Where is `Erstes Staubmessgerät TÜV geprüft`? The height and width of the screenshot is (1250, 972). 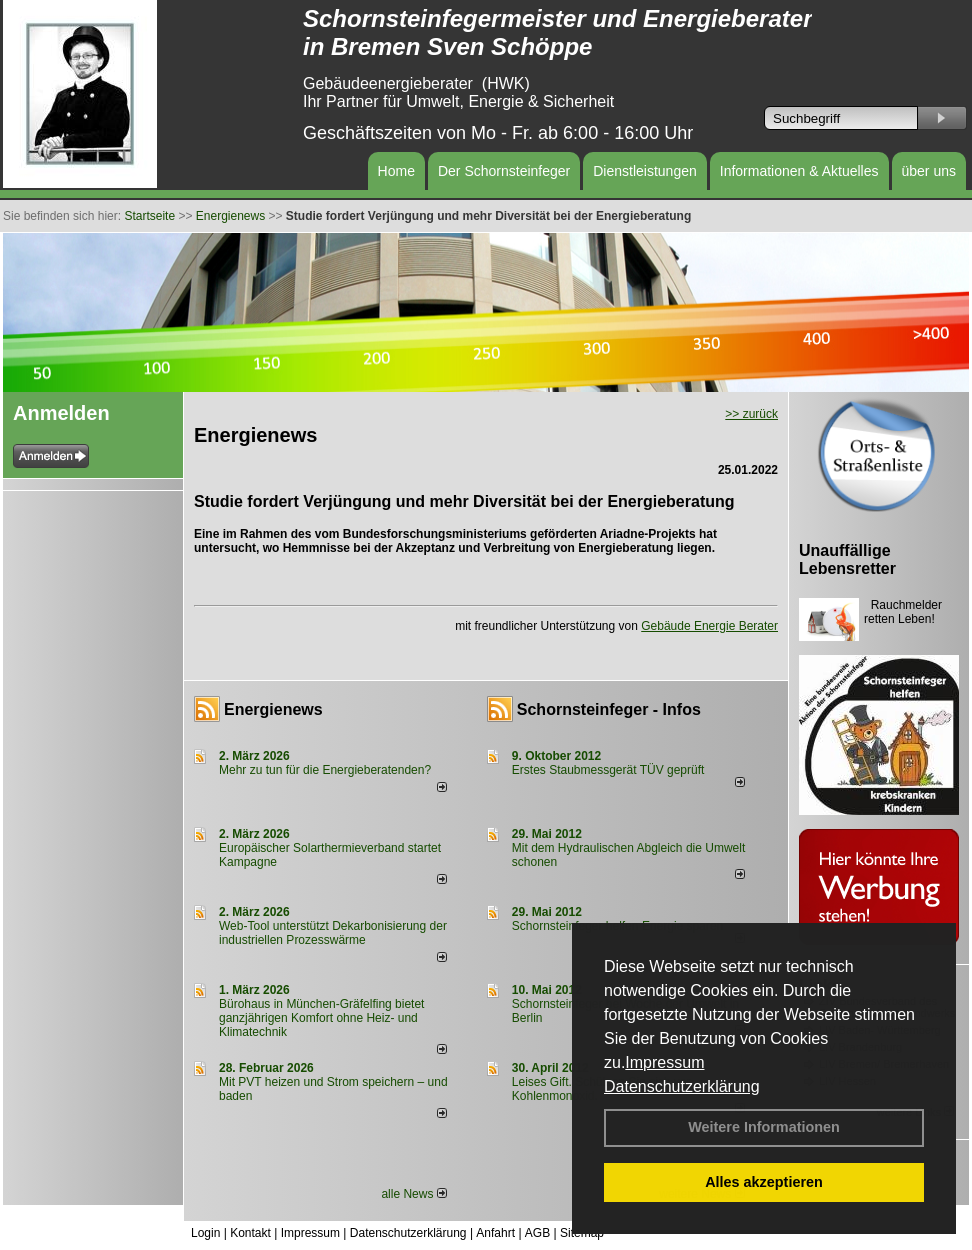
Erstes Staubmessgerät TÜV geprüft is located at coordinates (608, 770).